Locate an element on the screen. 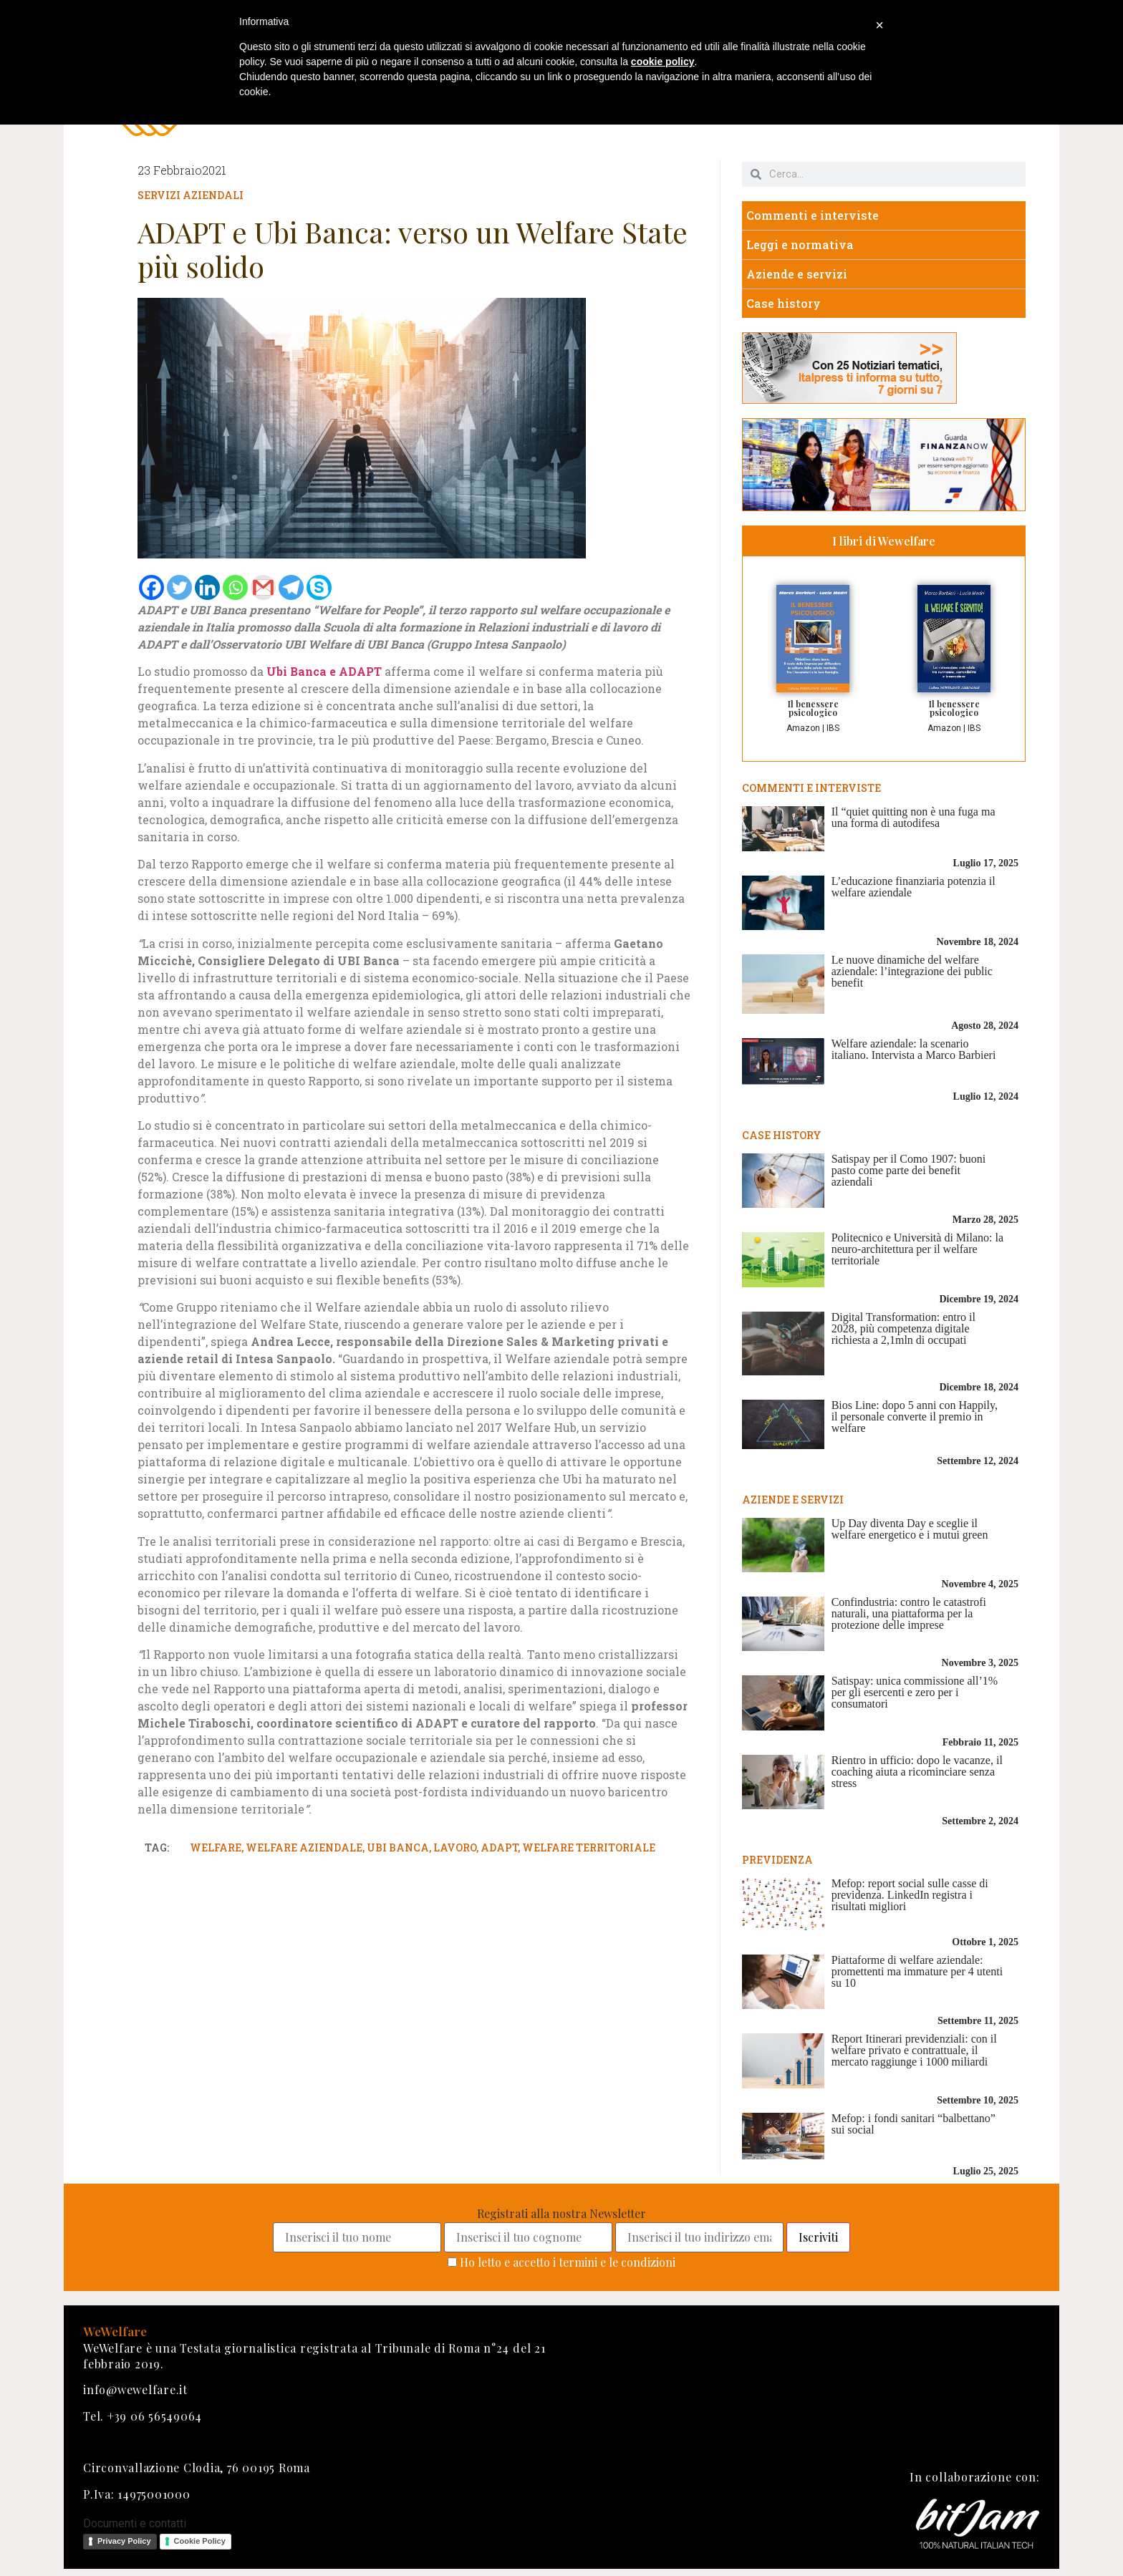 The height and width of the screenshot is (2576, 1123). Bios Line: dopo 5 anni con Happily, il personale converte il premio in welfare is located at coordinates (915, 1416).